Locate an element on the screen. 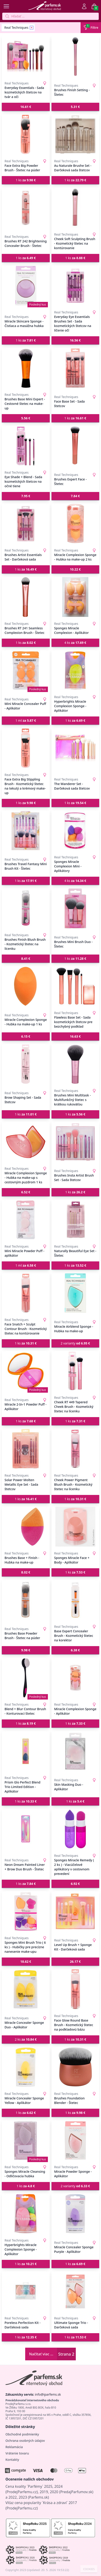 The width and height of the screenshot is (101, 2576). [Brow Shaping Set - Sada štetcov] is located at coordinates (26, 1064).